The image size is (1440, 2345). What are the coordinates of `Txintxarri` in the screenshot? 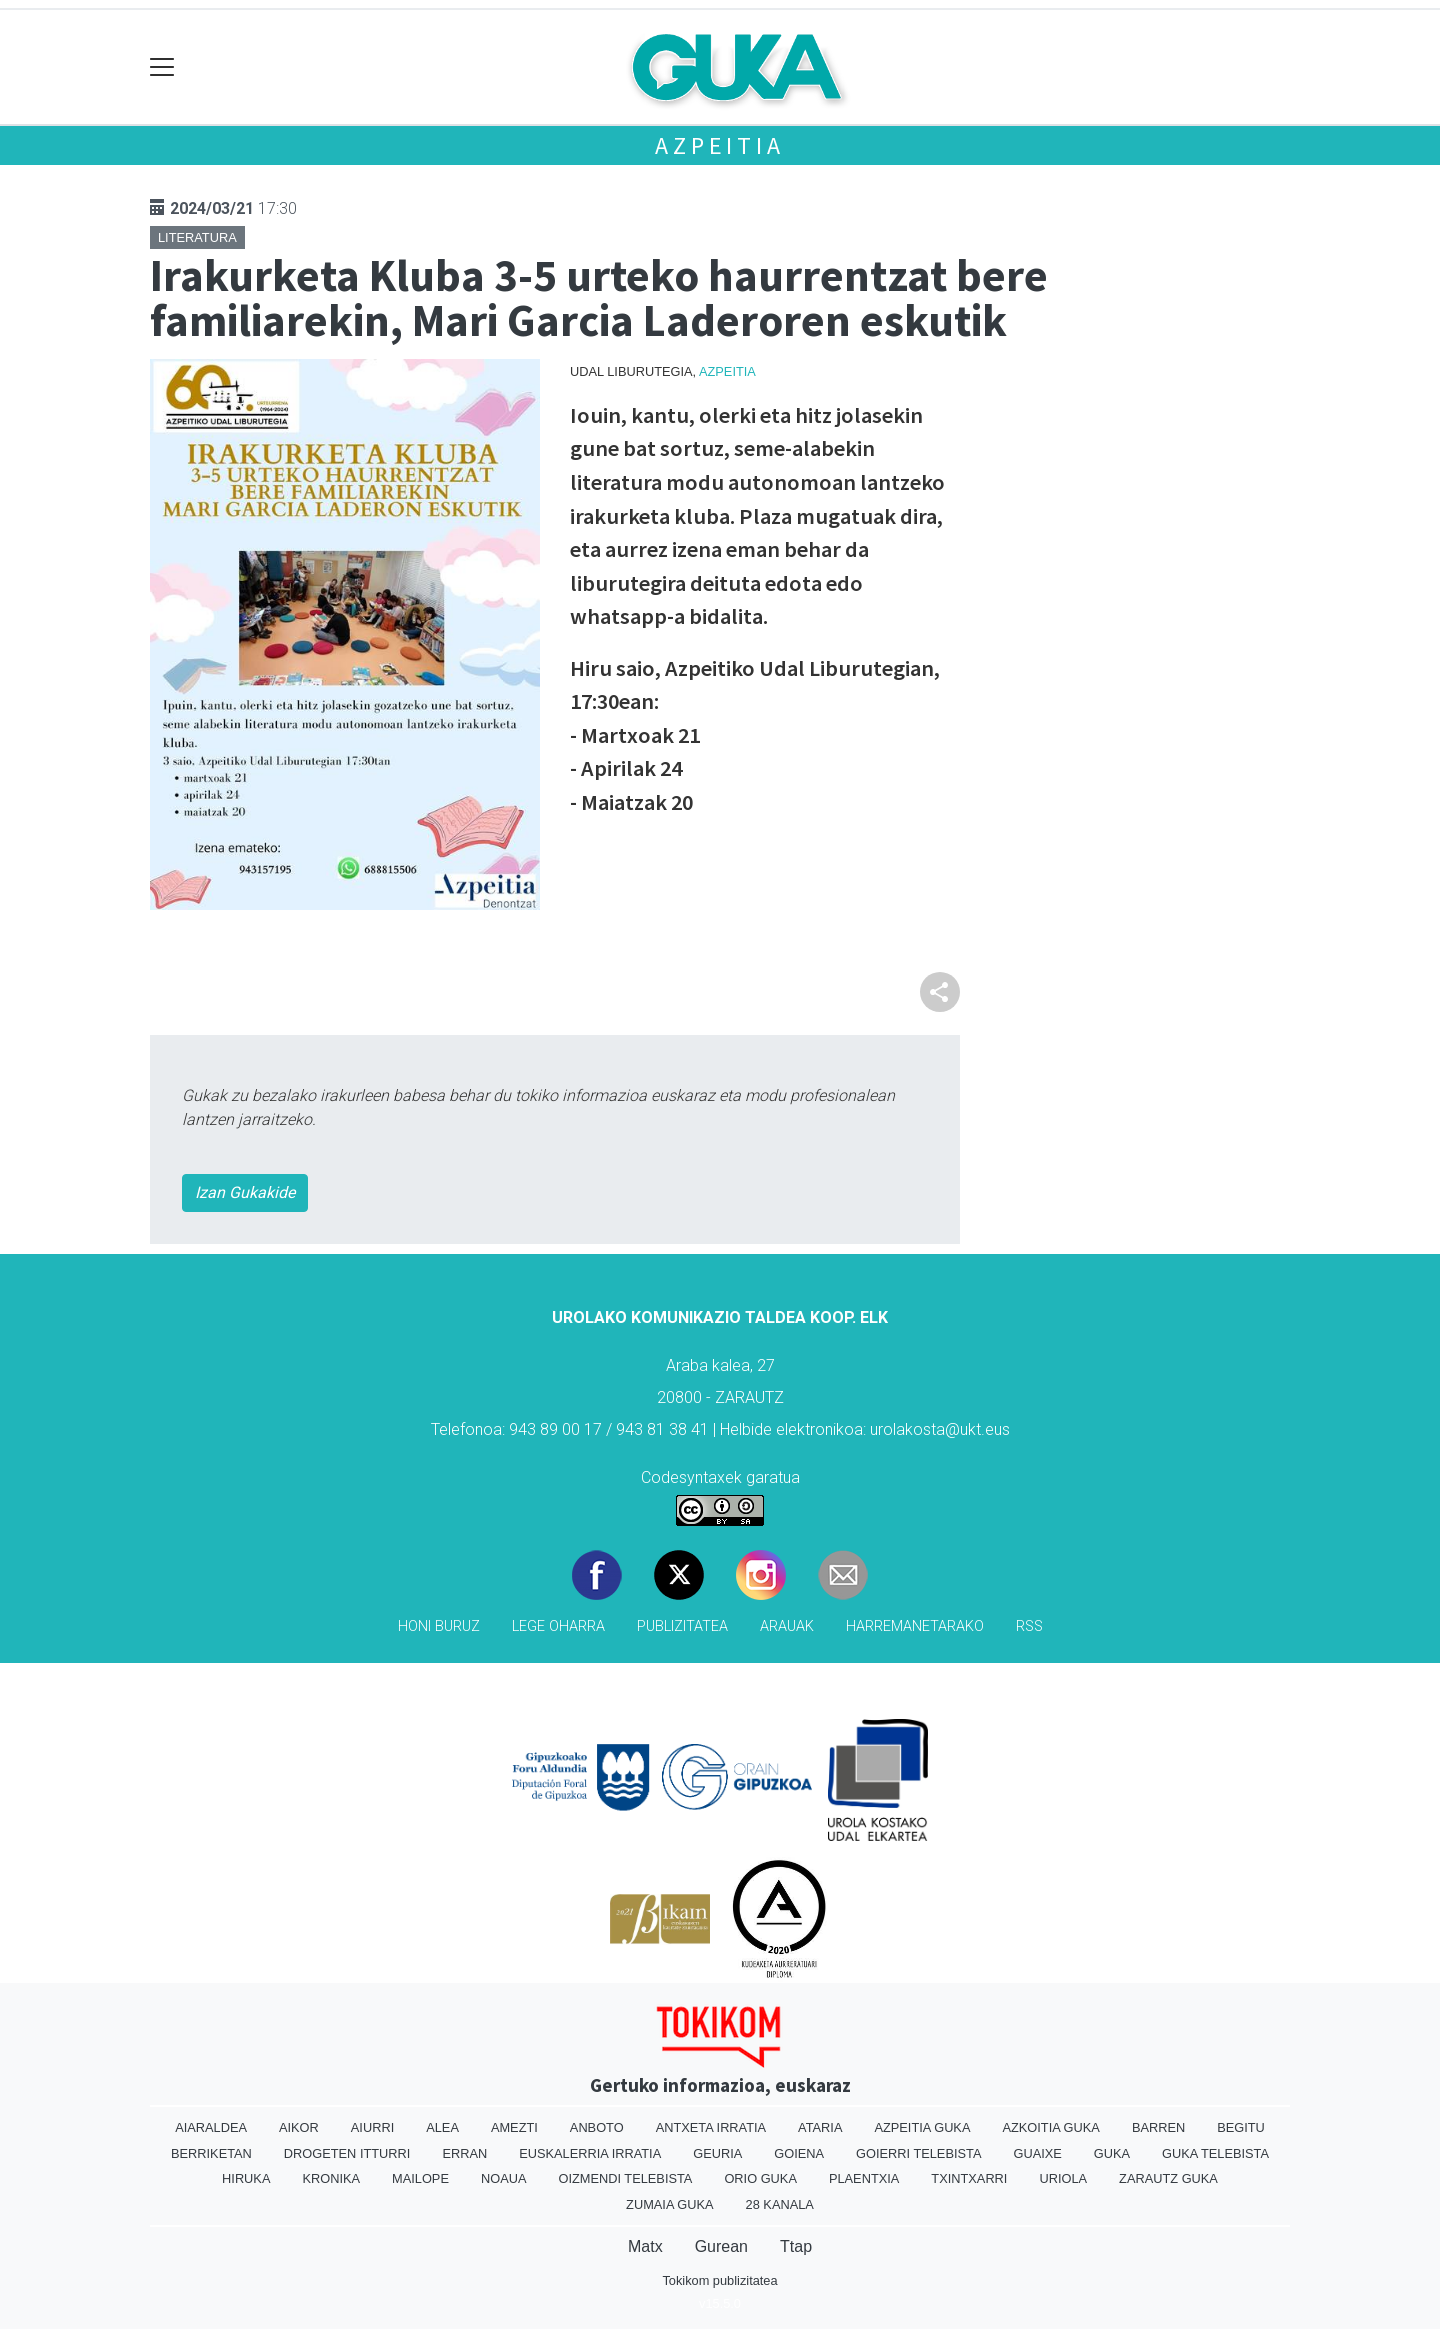 It's located at (969, 2178).